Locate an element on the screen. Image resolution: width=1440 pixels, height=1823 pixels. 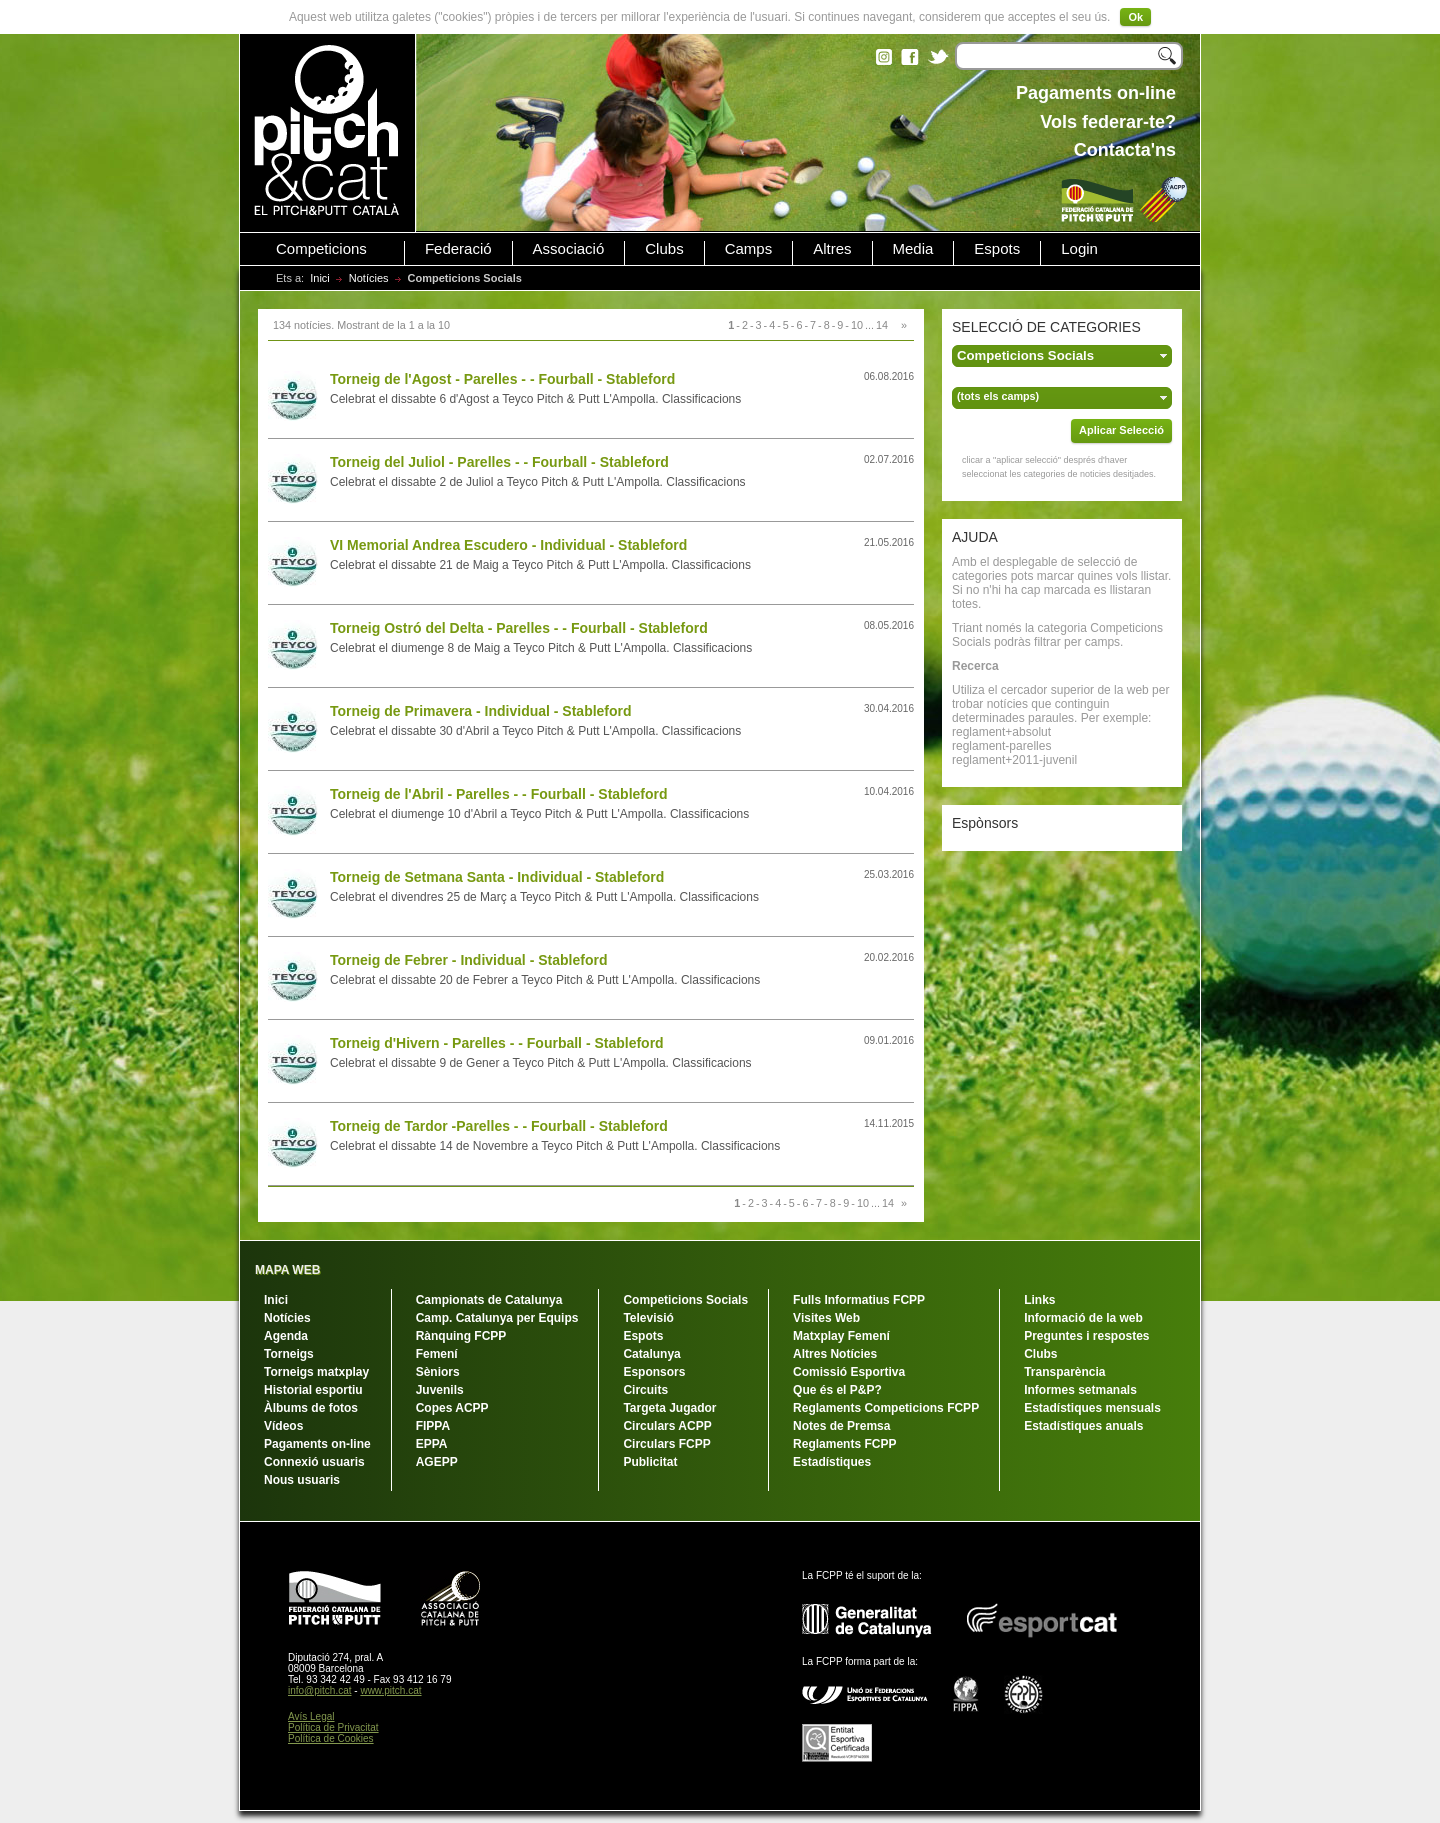
Competicions is located at coordinates (321, 249).